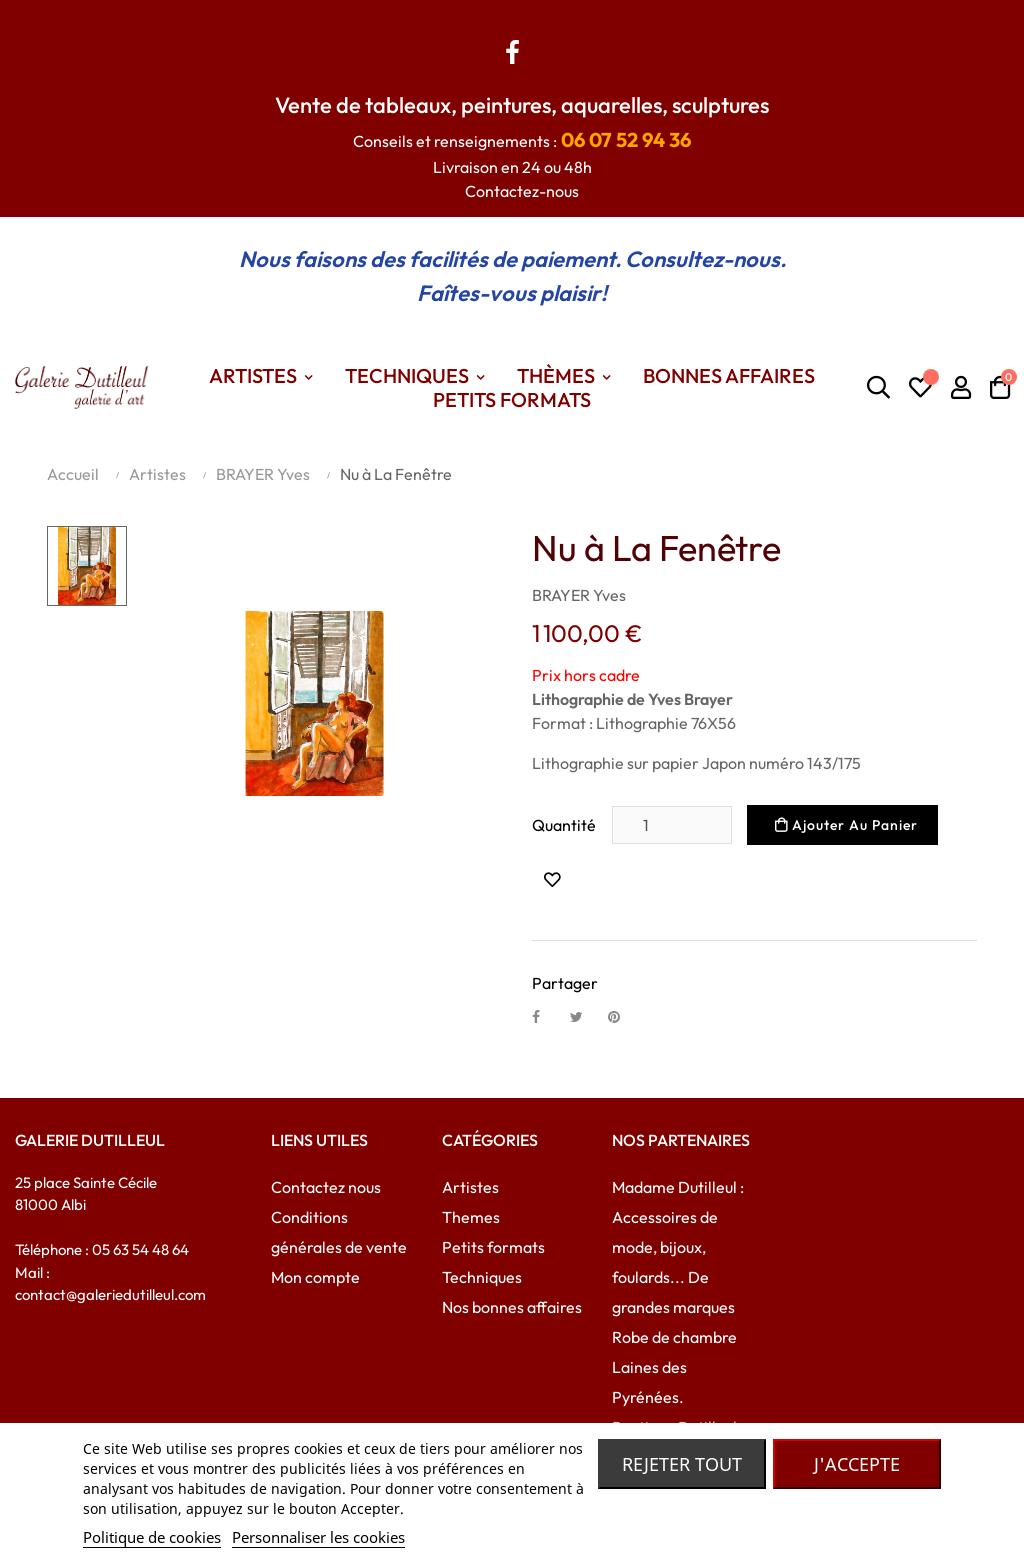 This screenshot has width=1024, height=1563. Describe the element at coordinates (623, 1016) in the screenshot. I see `Pinterest` at that location.